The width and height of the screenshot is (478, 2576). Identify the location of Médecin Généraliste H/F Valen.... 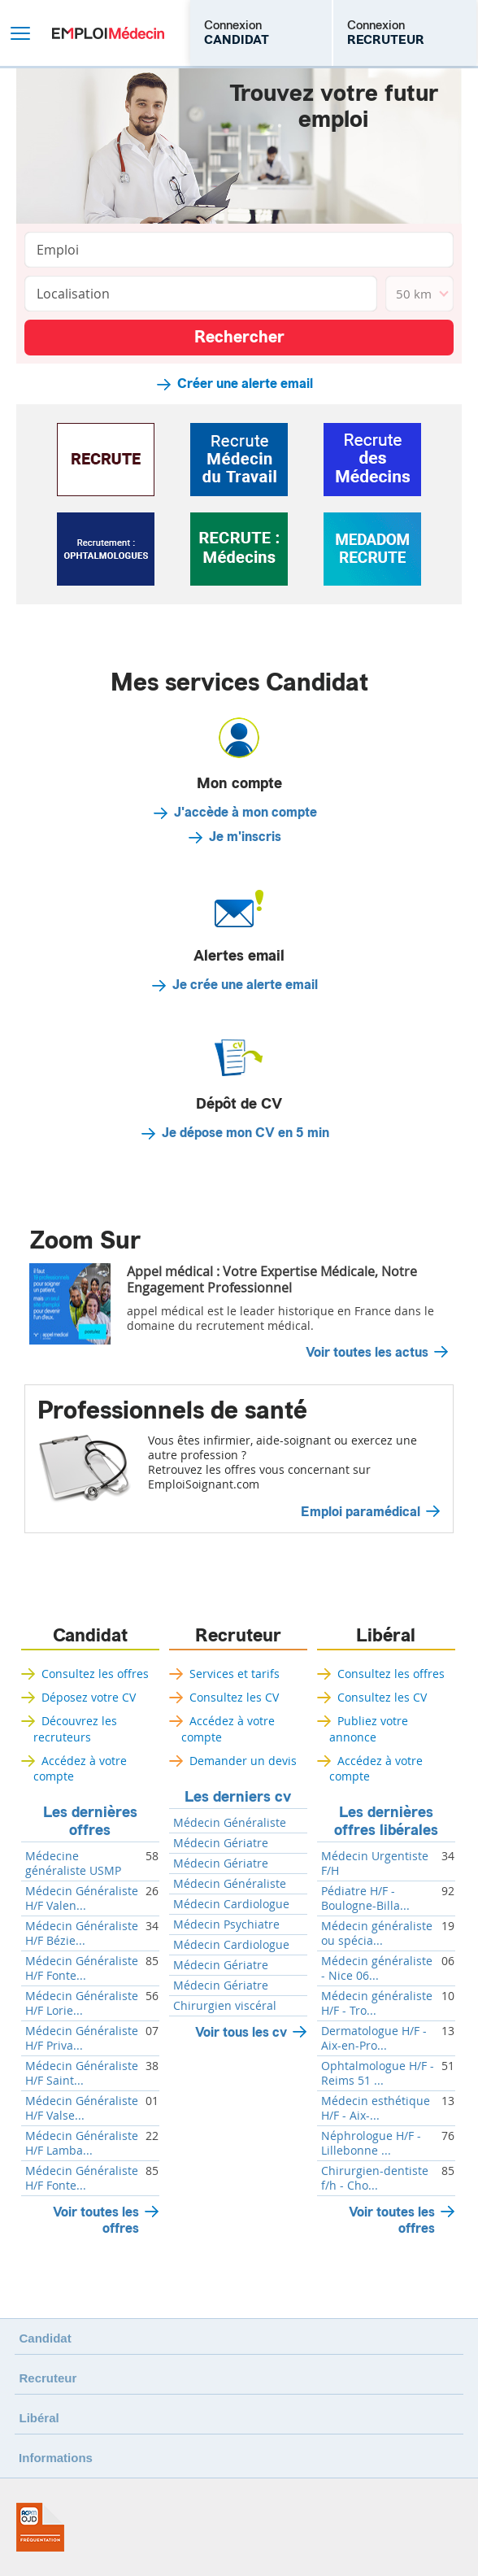
(81, 1898).